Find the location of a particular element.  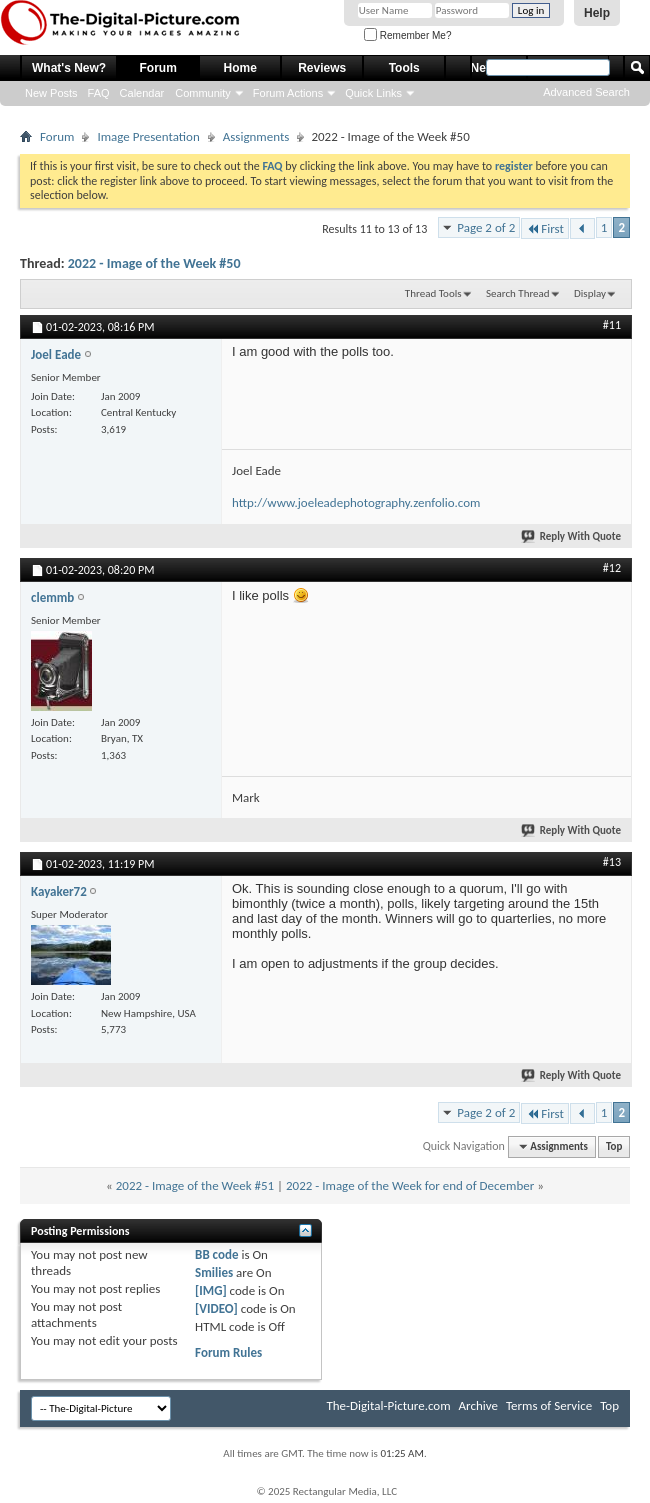

Advanced Search is located at coordinates (586, 92).